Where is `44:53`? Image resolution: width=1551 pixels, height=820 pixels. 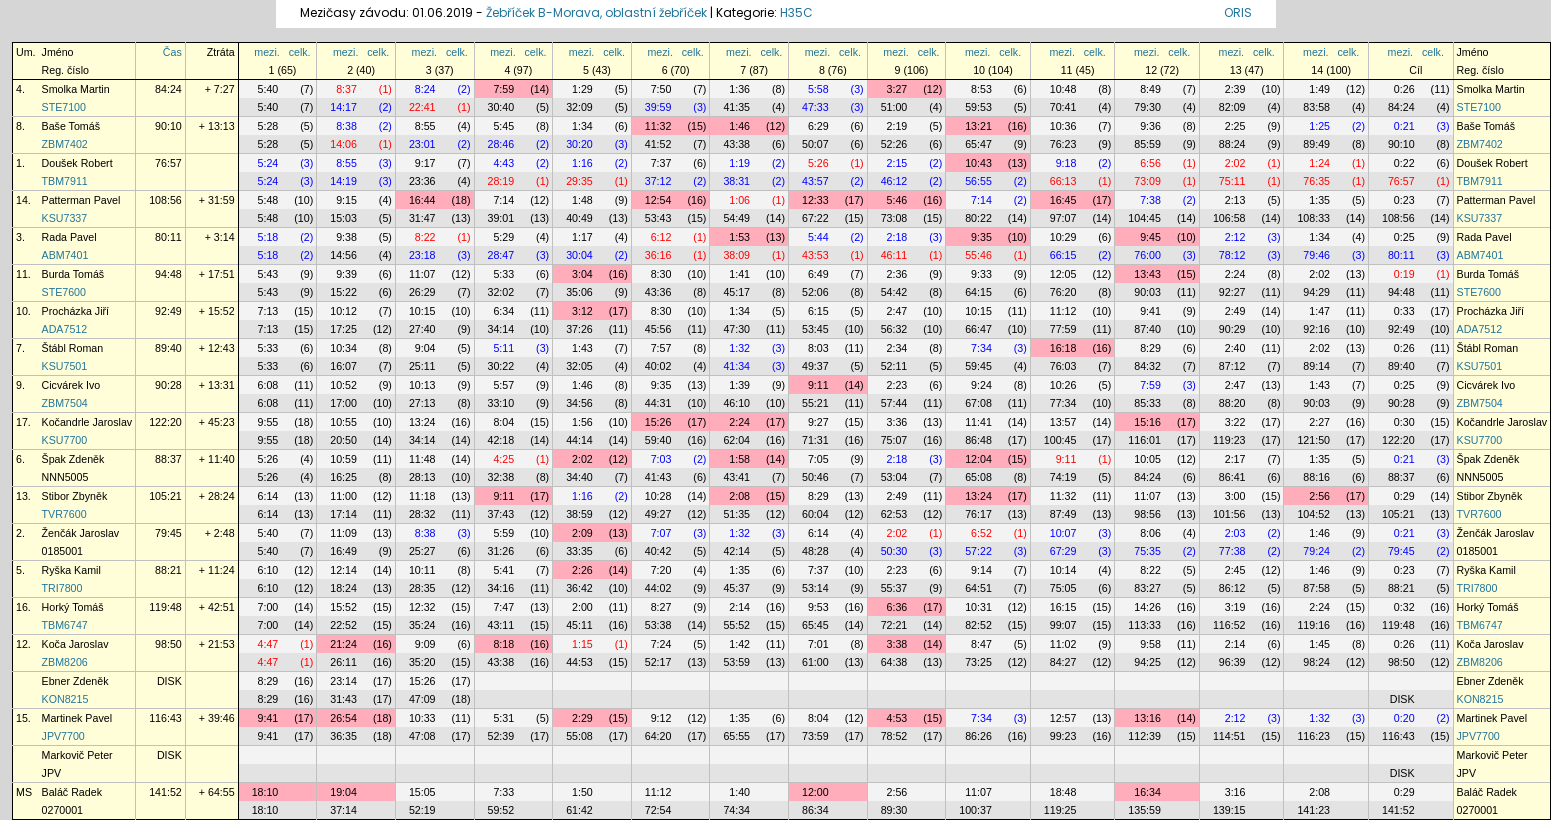
44:53 is located at coordinates (579, 662).